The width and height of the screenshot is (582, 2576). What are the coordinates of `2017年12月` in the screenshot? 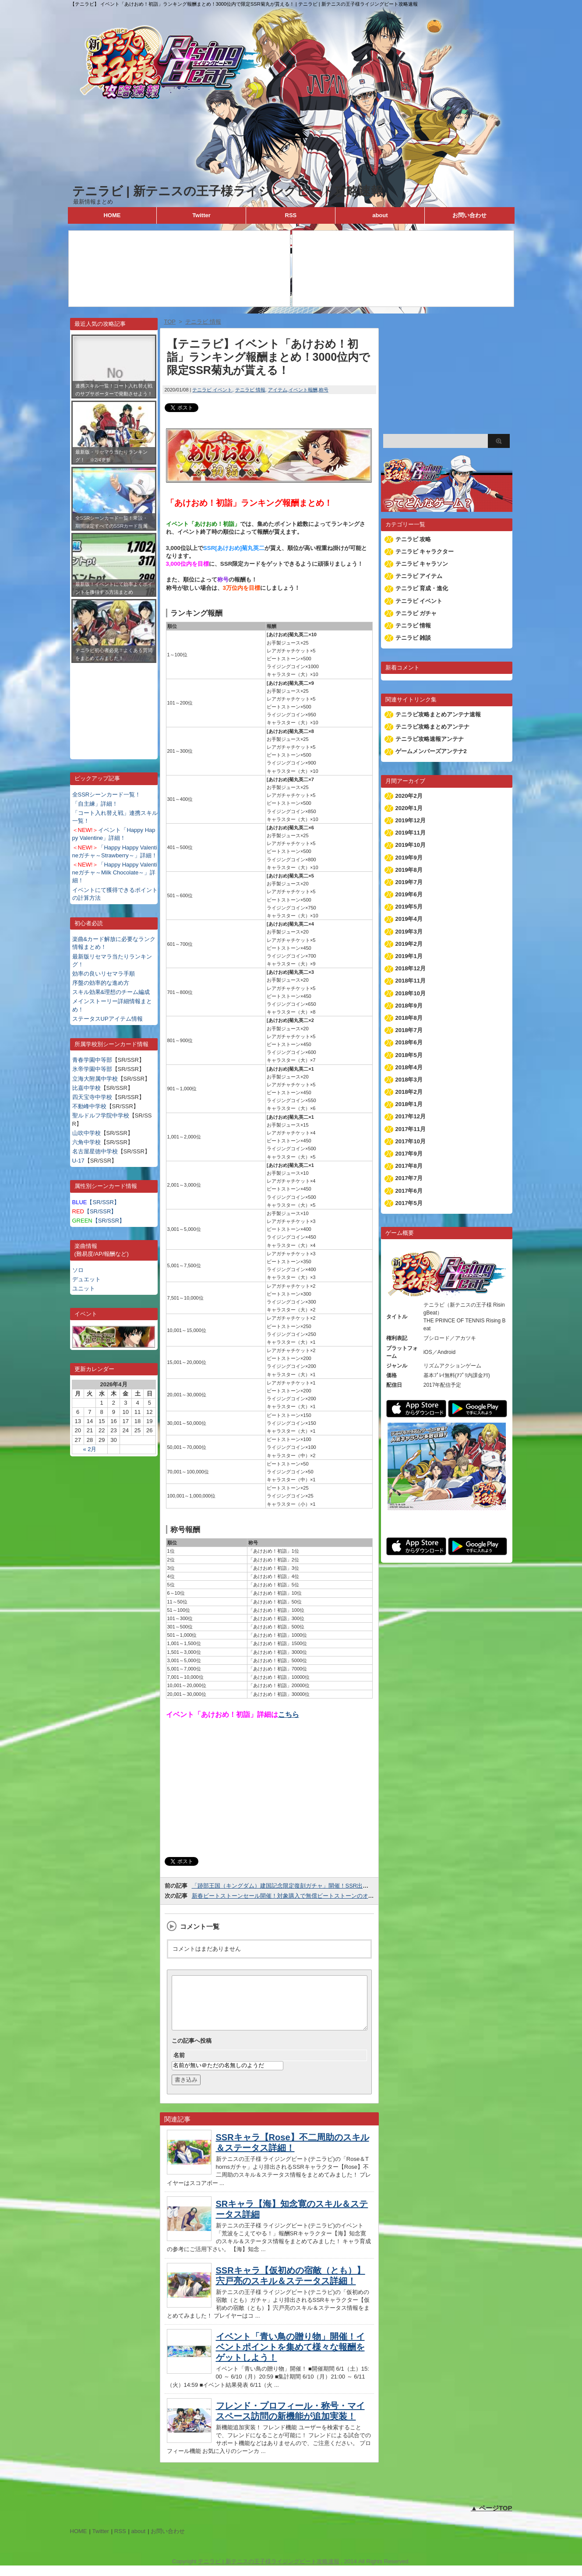 It's located at (410, 1116).